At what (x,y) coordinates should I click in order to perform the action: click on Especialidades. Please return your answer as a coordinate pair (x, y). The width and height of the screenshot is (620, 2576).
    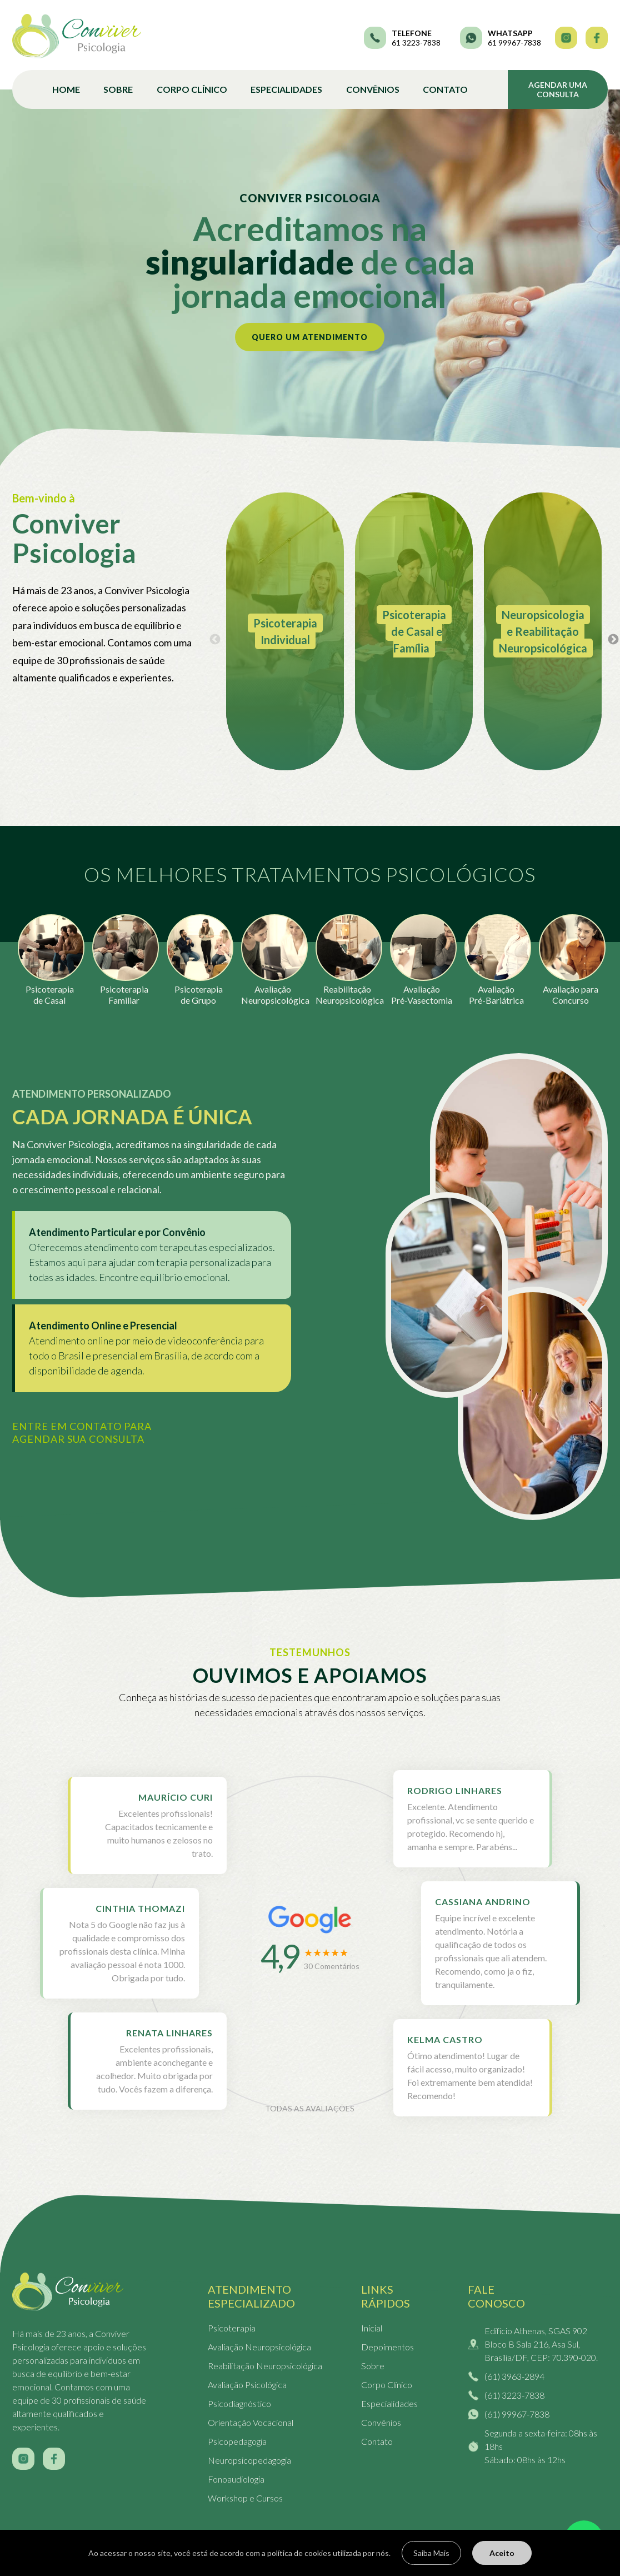
    Looking at the image, I should click on (286, 89).